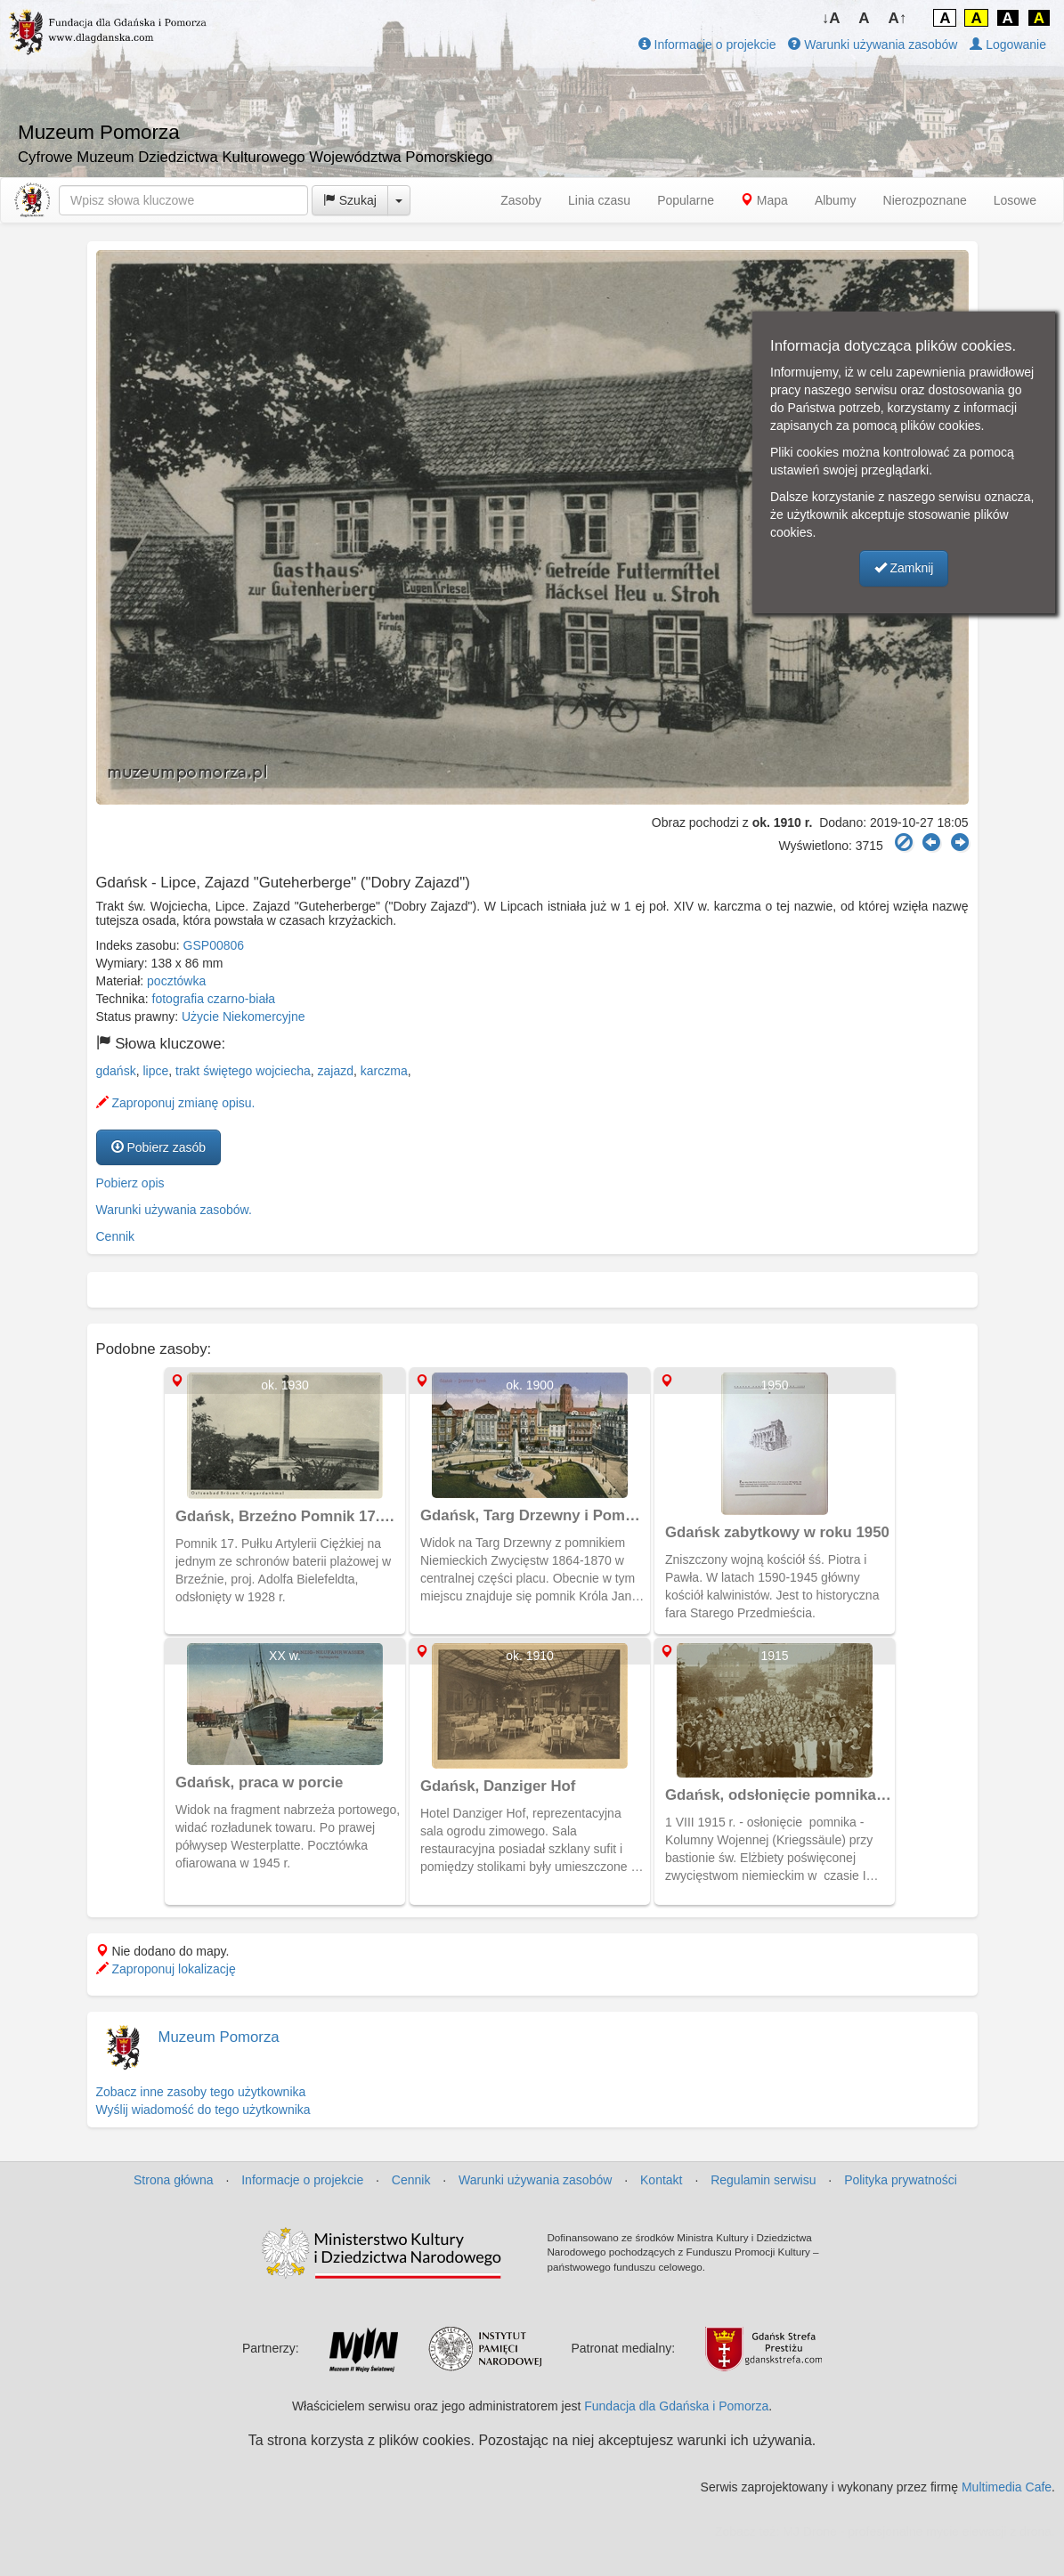  Describe the element at coordinates (214, 945) in the screenshot. I see `GSP00806` at that location.